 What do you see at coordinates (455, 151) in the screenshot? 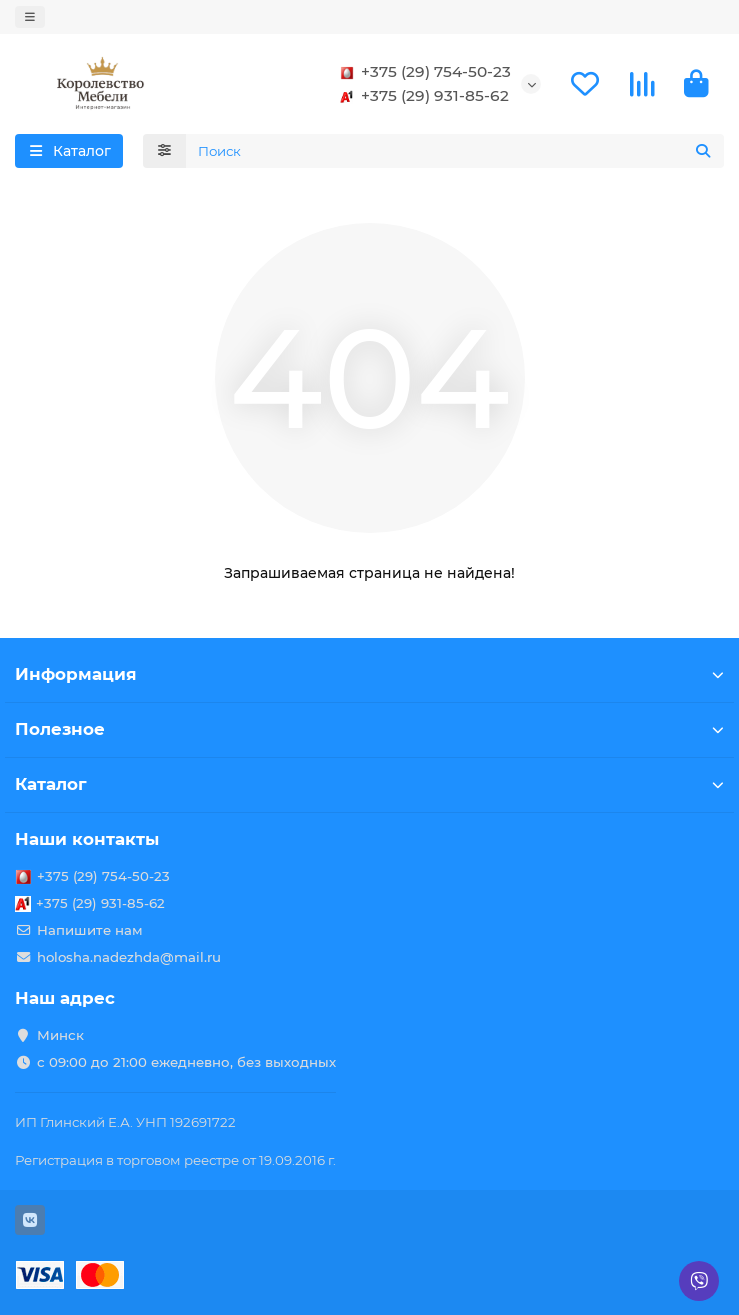
I see `[Search]` at bounding box center [455, 151].